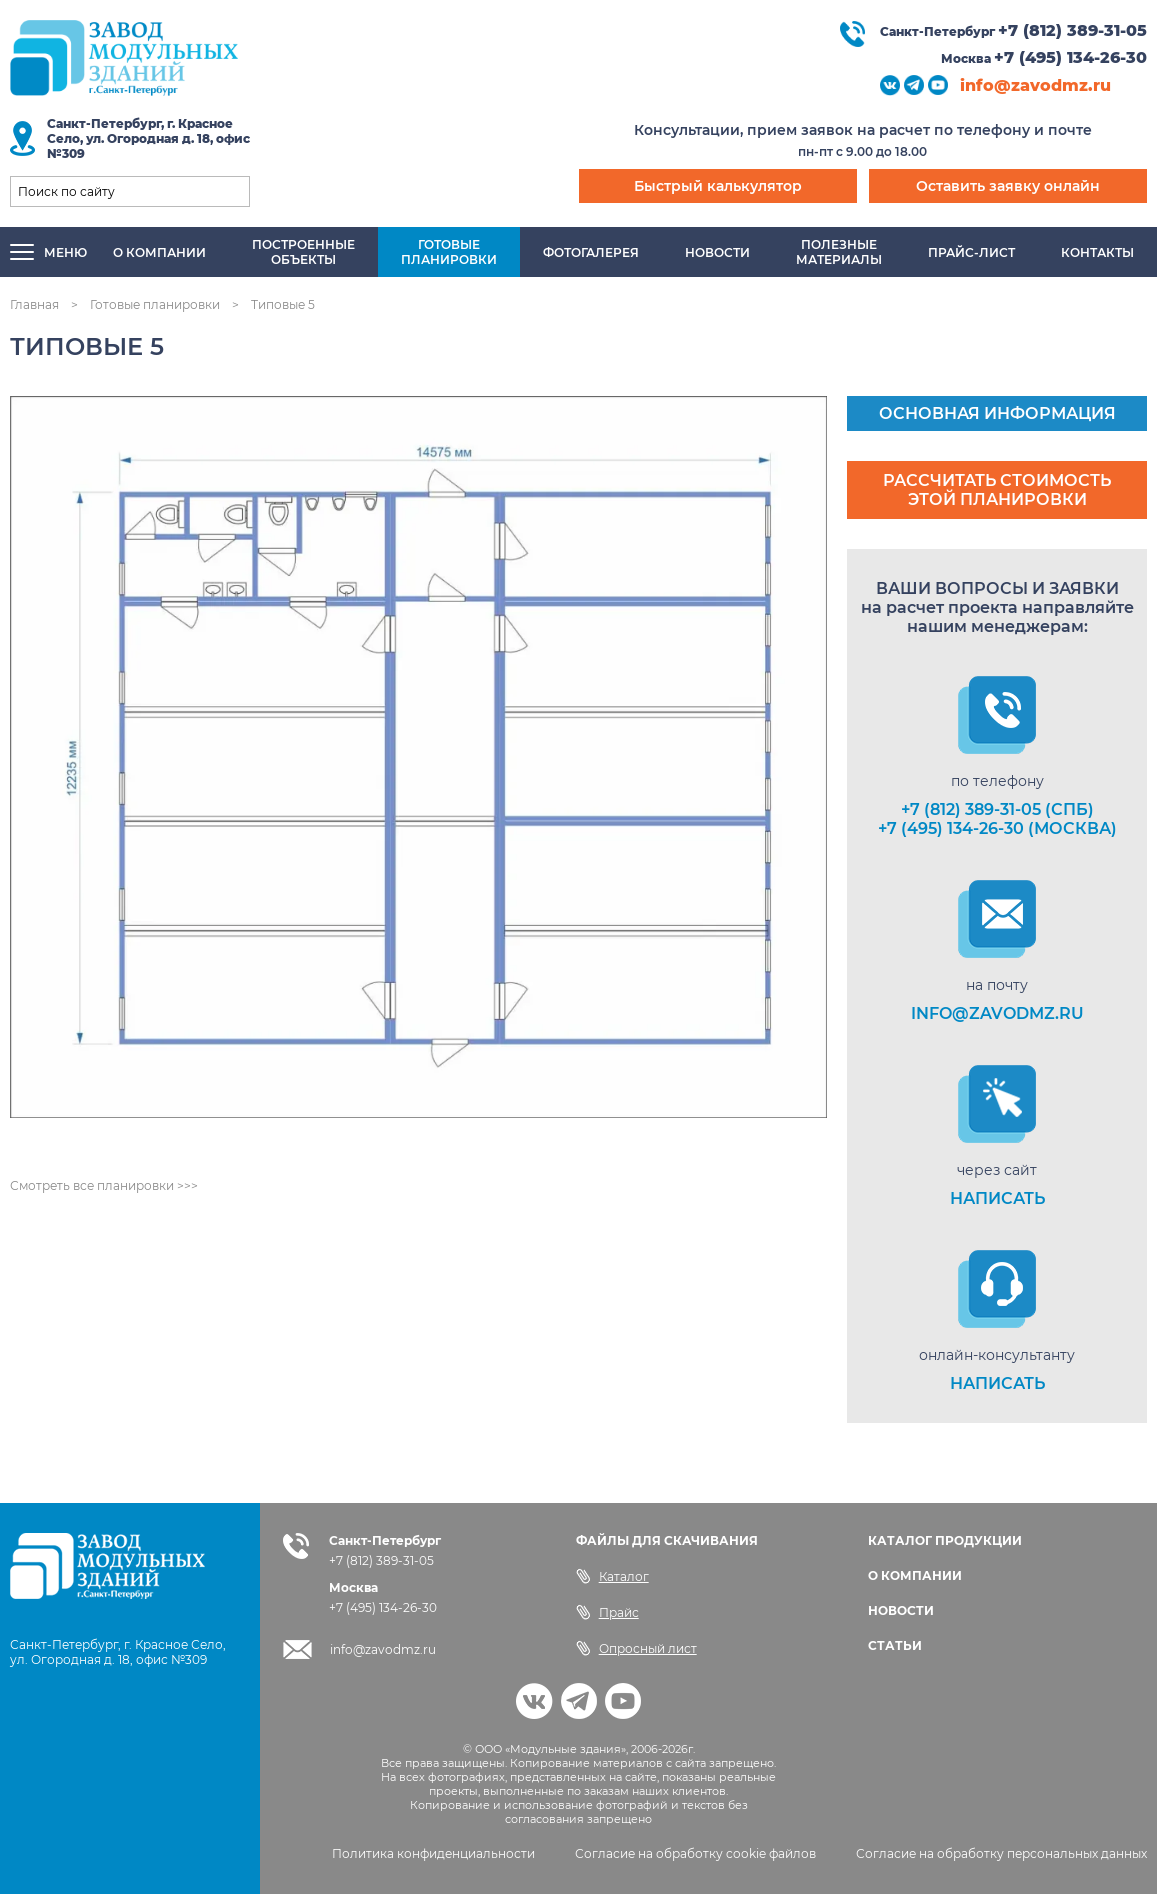 The image size is (1157, 1894). What do you see at coordinates (1008, 186) in the screenshot?
I see `Оставить заявку онлайн` at bounding box center [1008, 186].